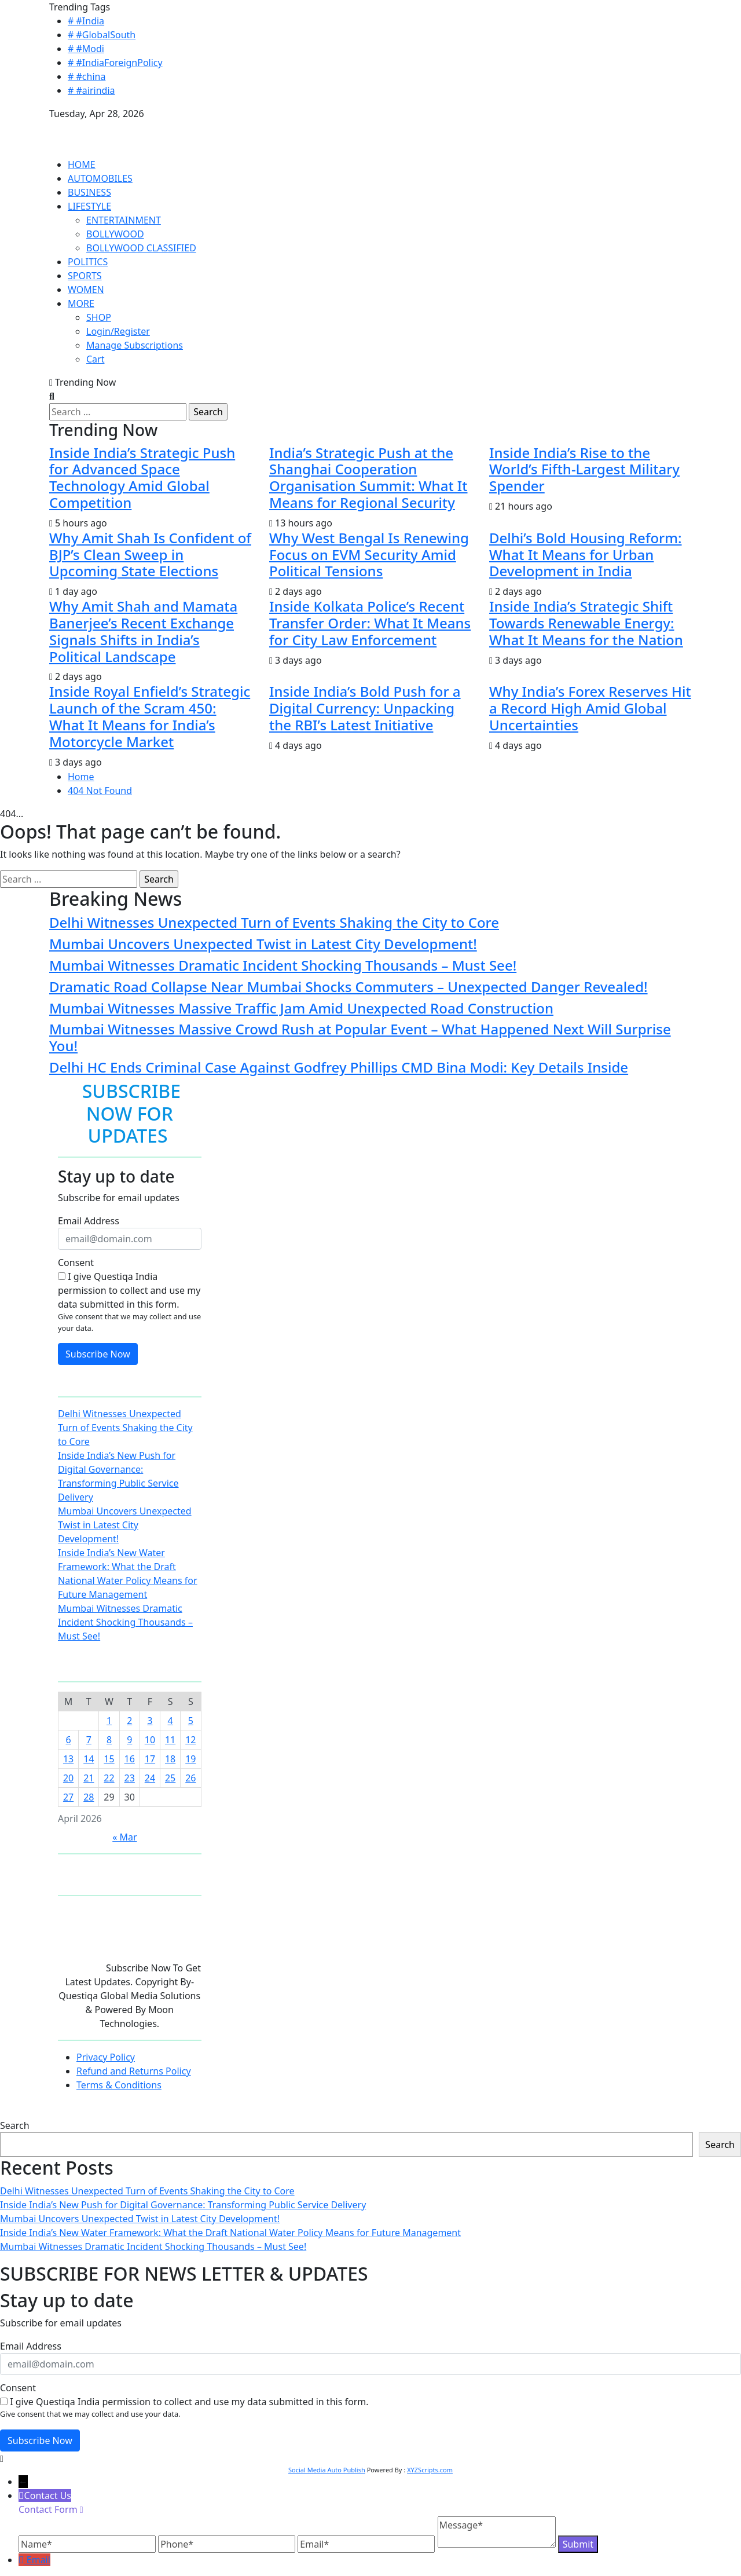 This screenshot has height=2576, width=741. Describe the element at coordinates (129, 1739) in the screenshot. I see `9 [Posts published on April 9, 2026]` at that location.